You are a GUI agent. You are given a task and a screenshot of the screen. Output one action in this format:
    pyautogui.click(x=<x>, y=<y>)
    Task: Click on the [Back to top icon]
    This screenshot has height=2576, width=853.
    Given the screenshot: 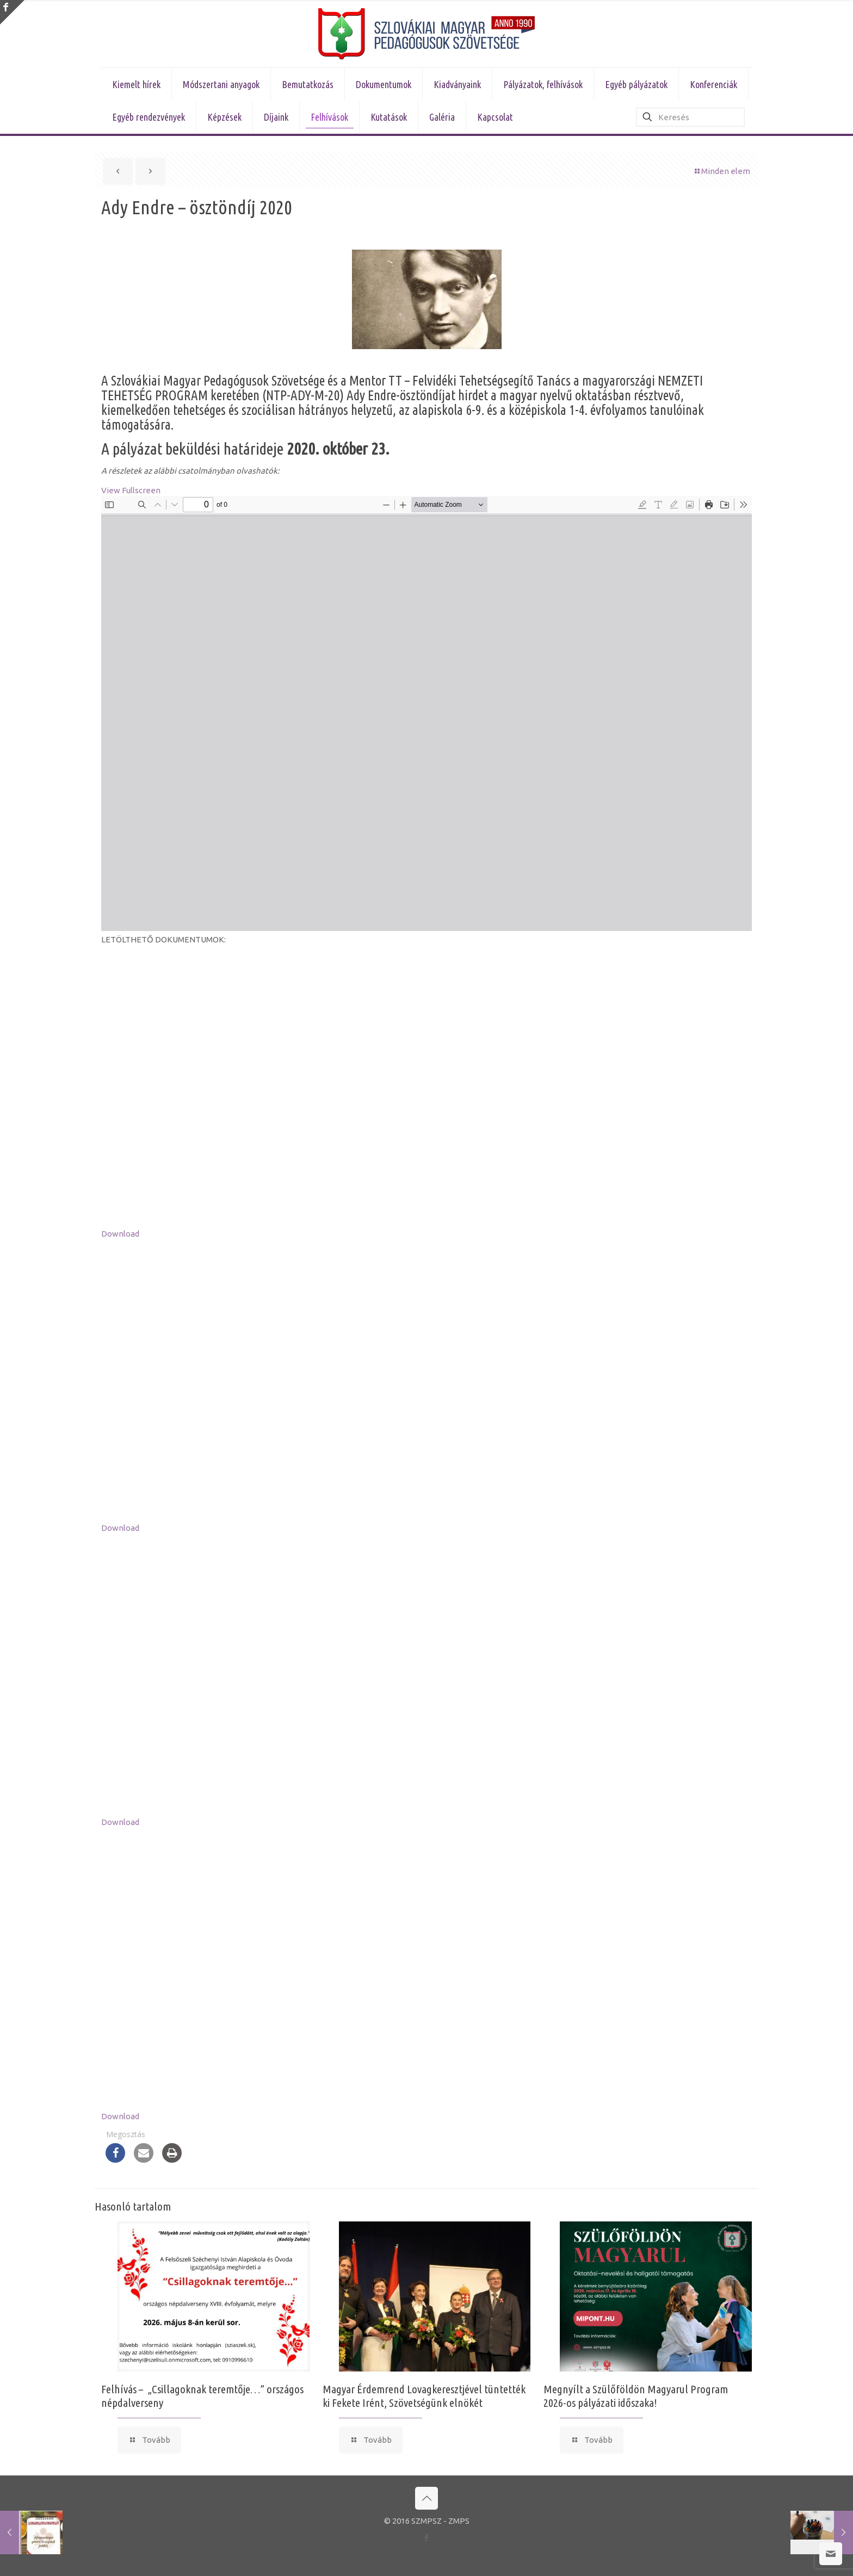 What is the action you would take?
    pyautogui.click(x=426, y=2498)
    